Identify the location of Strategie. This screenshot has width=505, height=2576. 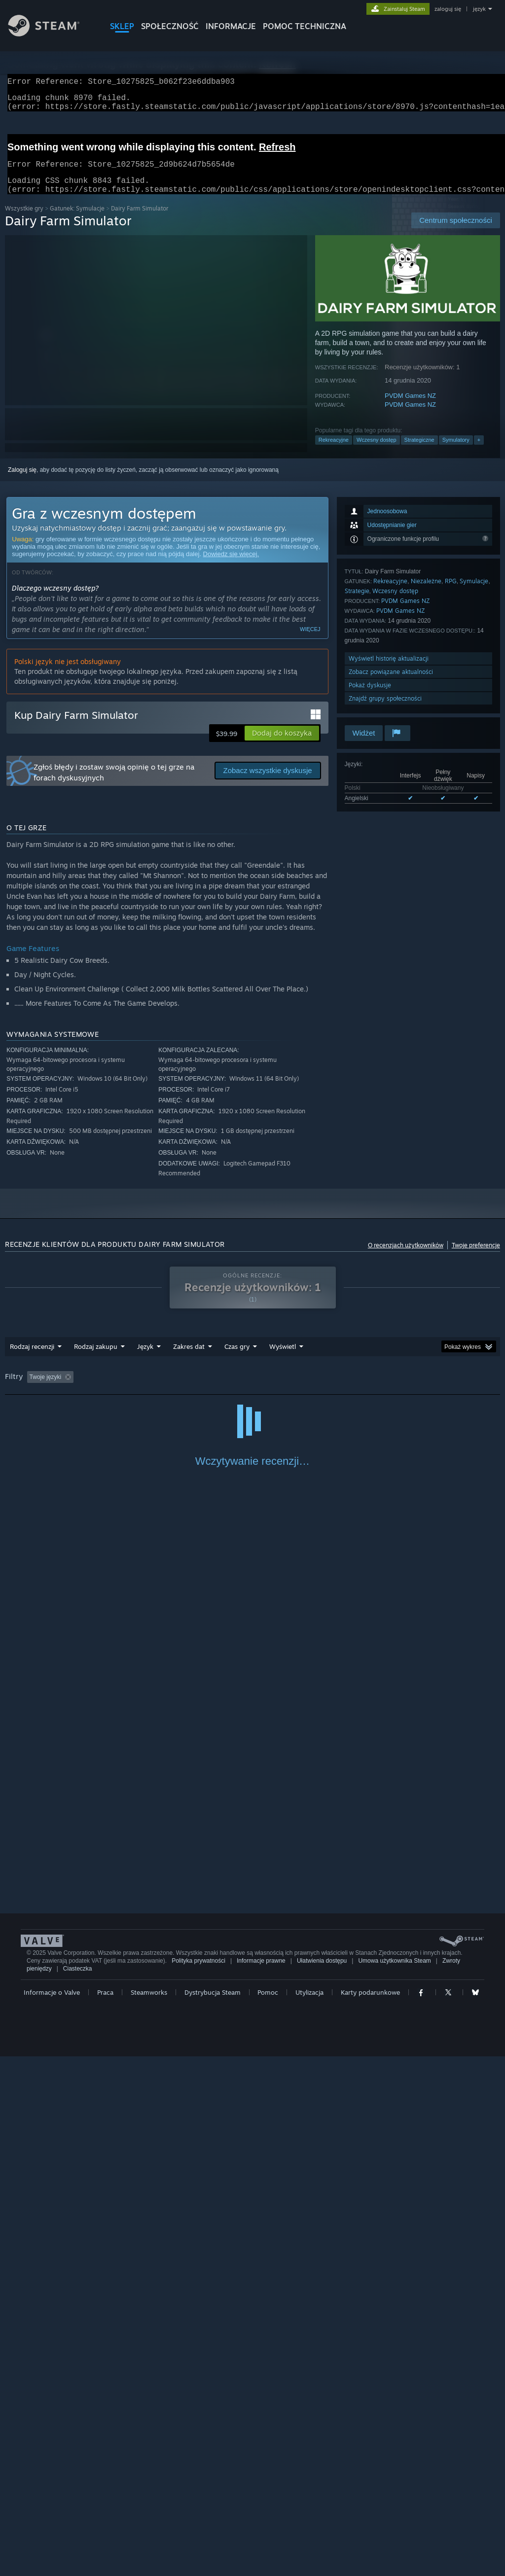
(357, 602).